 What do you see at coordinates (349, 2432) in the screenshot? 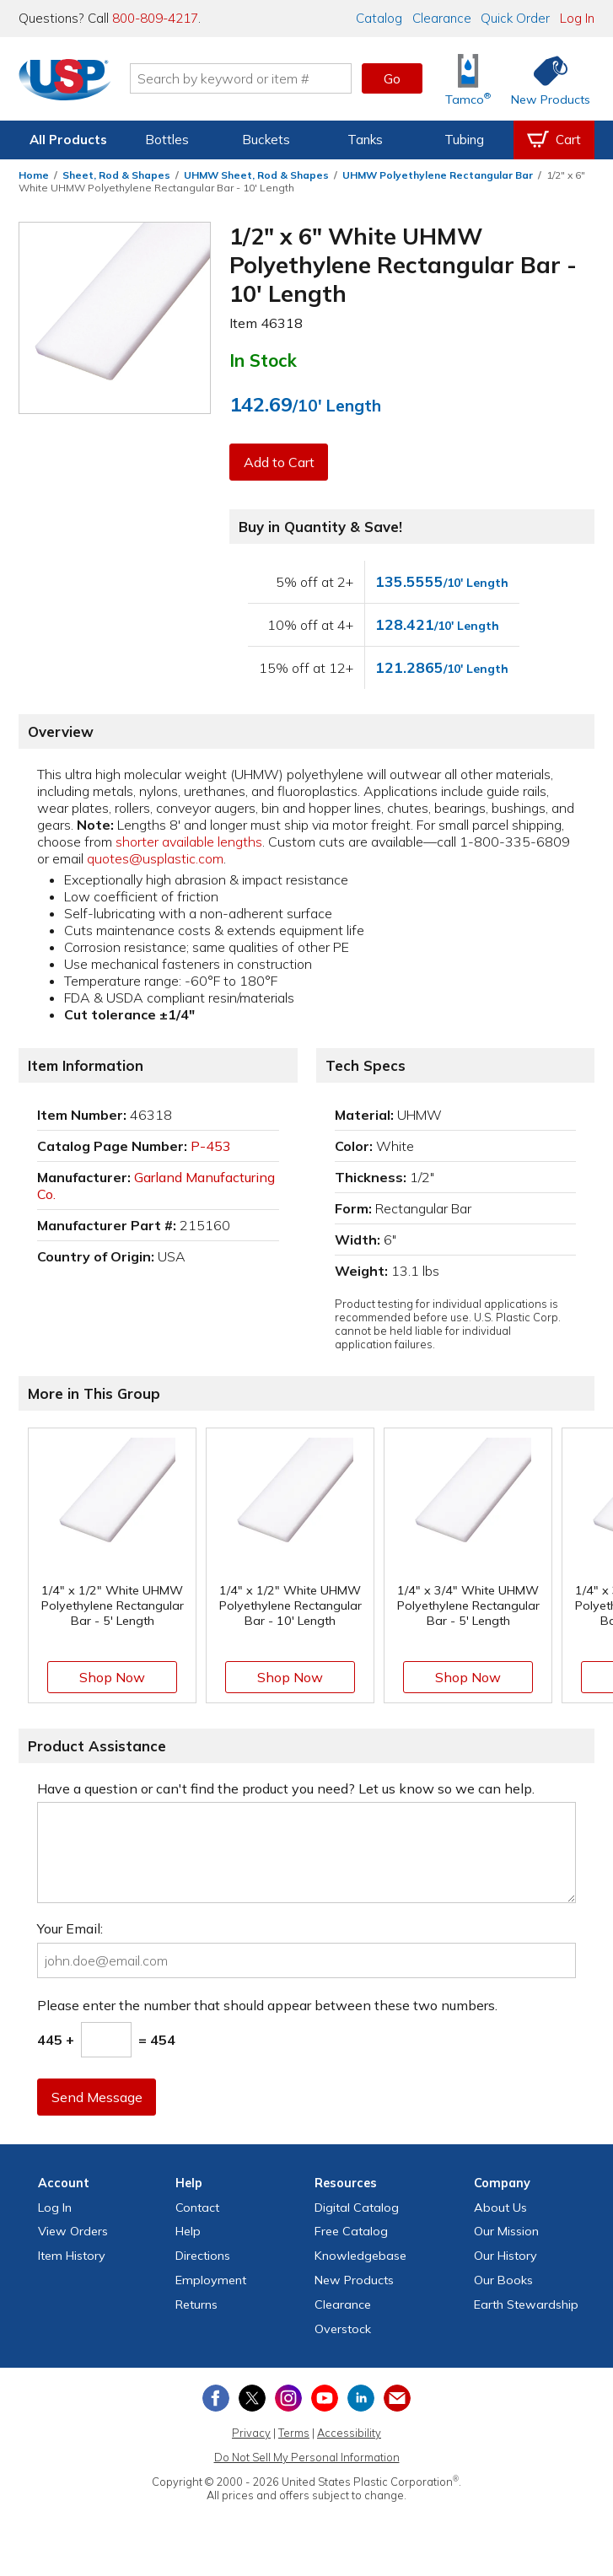
I see `Accessibility` at bounding box center [349, 2432].